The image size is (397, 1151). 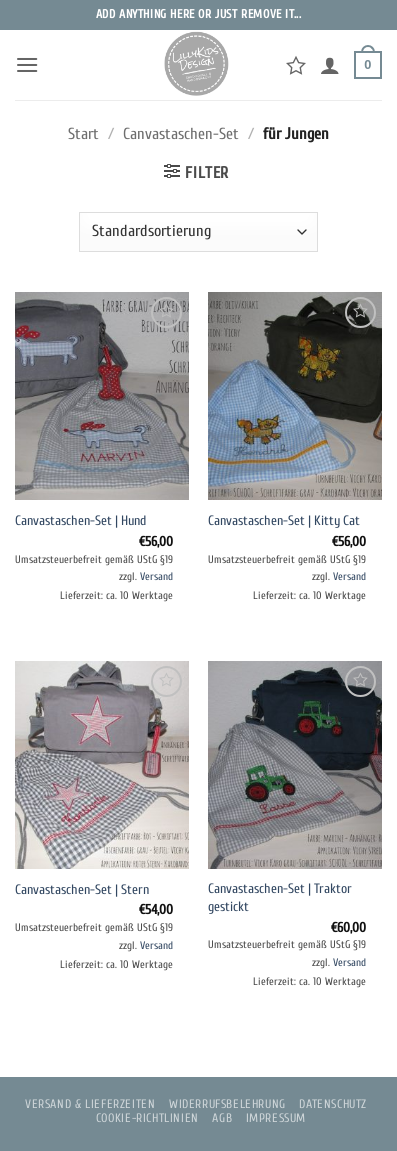 I want to click on Versand & Lieferzeiten, so click(x=90, y=1104).